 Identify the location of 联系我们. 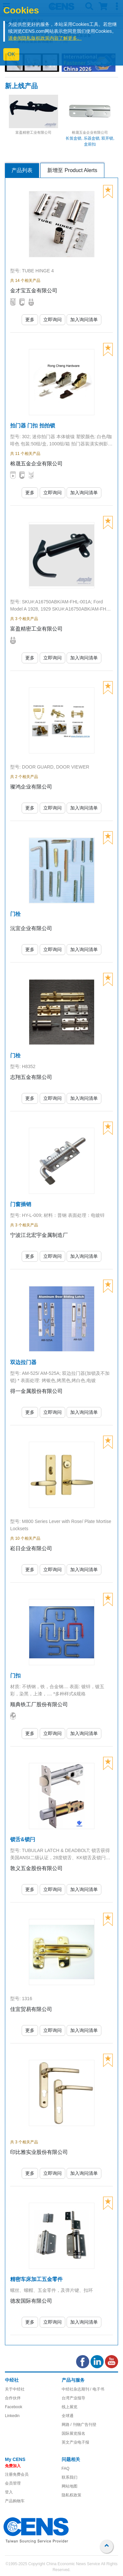
(69, 2477).